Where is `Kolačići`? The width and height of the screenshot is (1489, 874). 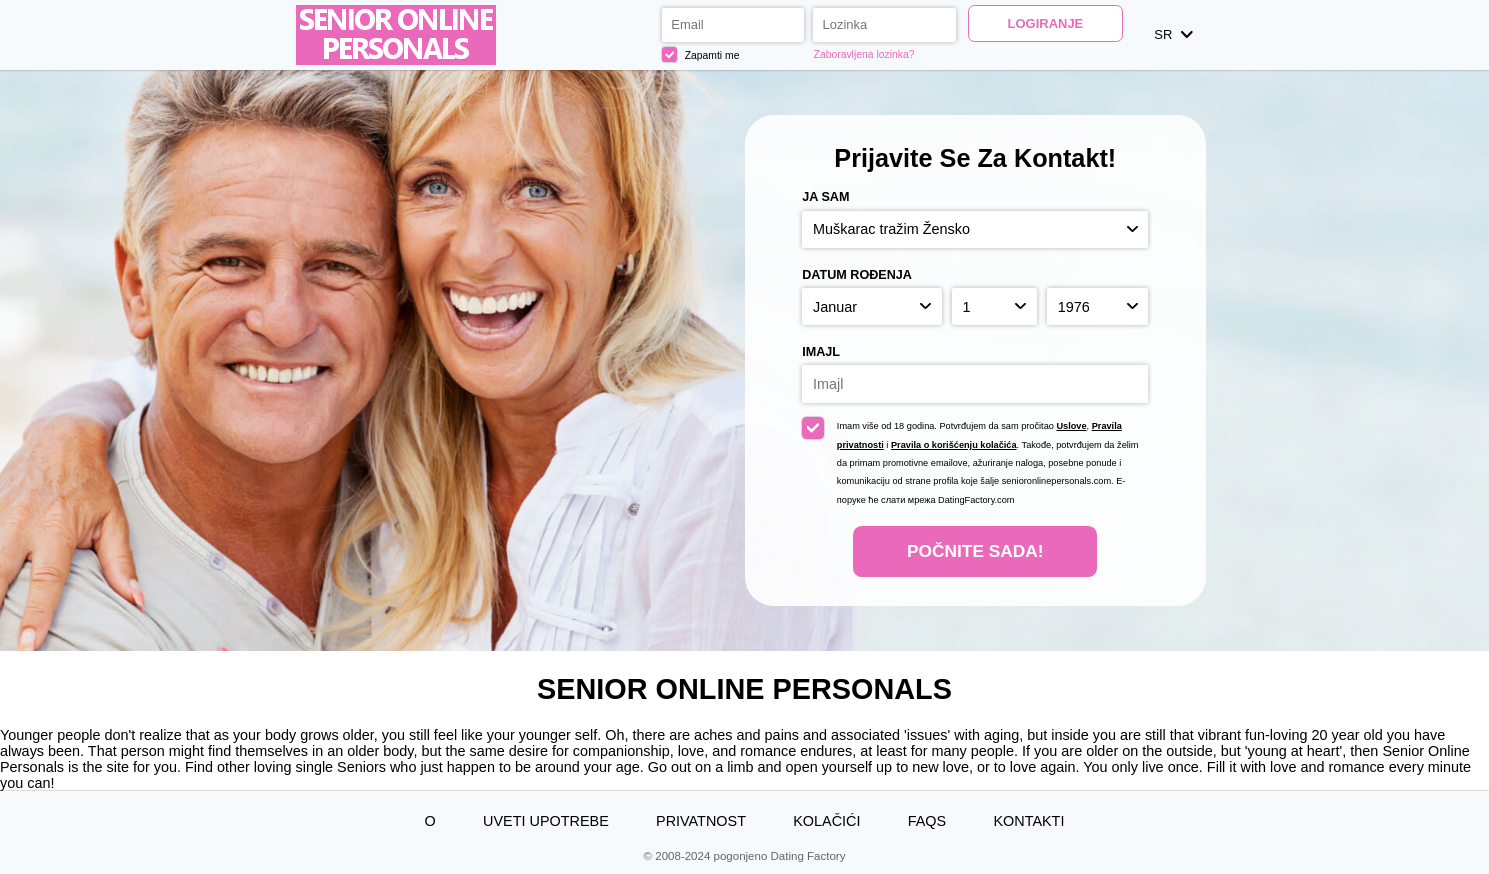
Kolačići is located at coordinates (826, 821).